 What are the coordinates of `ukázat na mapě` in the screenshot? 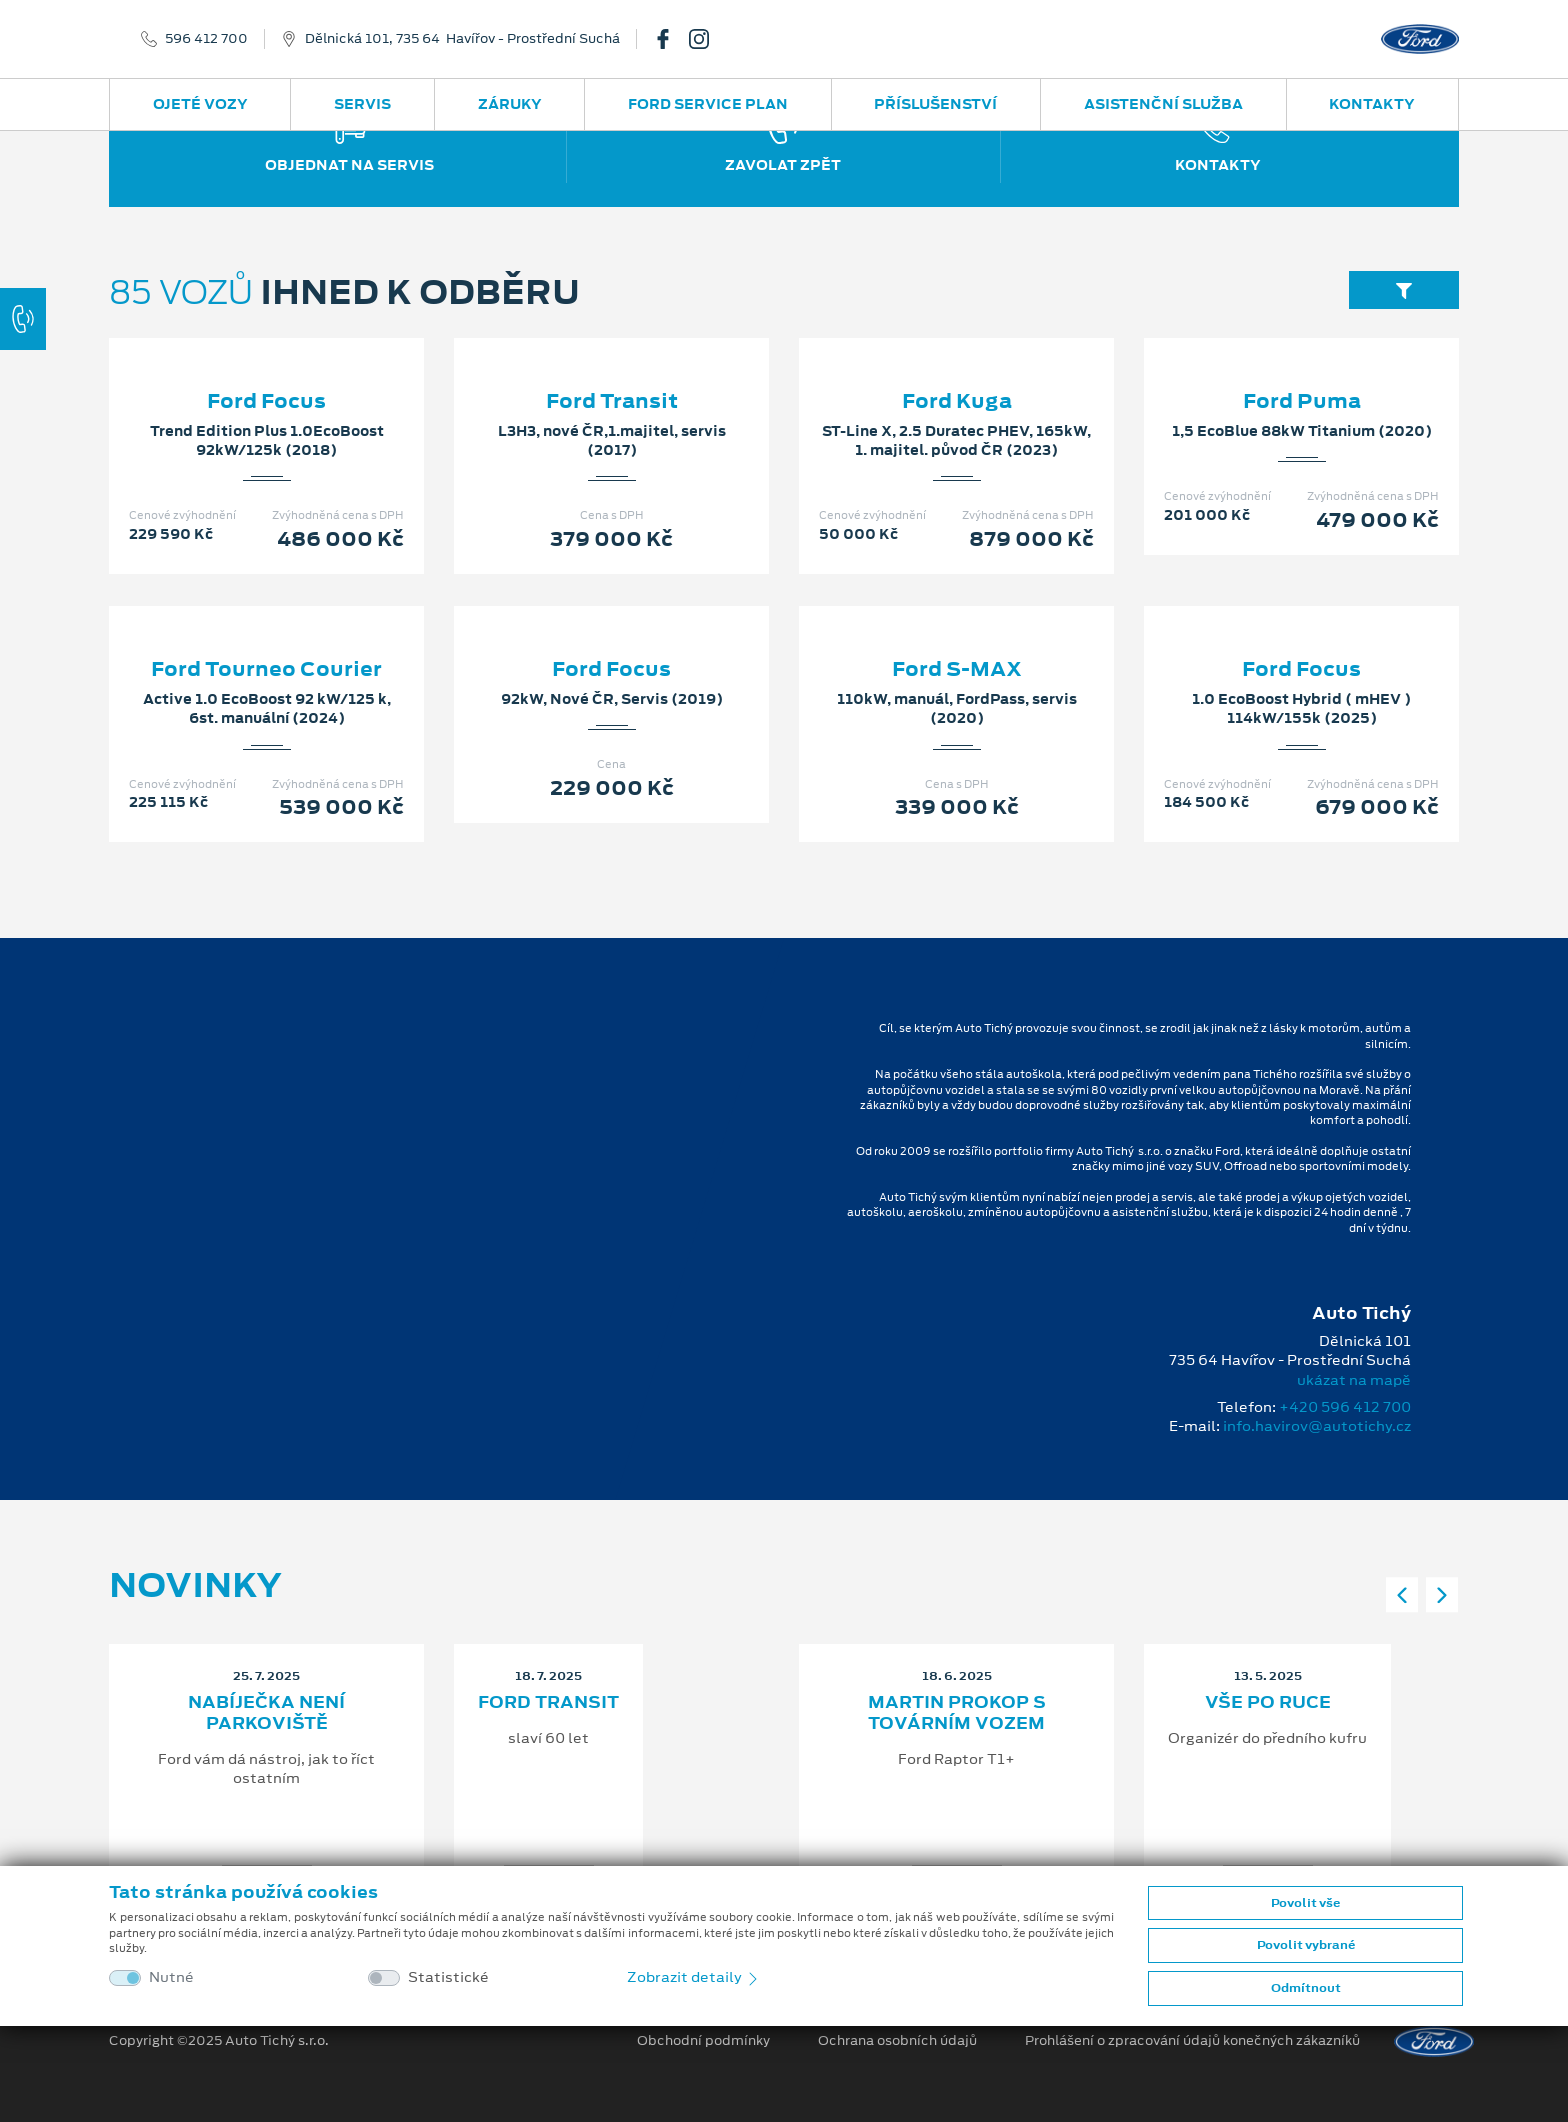 It's located at (1354, 1380).